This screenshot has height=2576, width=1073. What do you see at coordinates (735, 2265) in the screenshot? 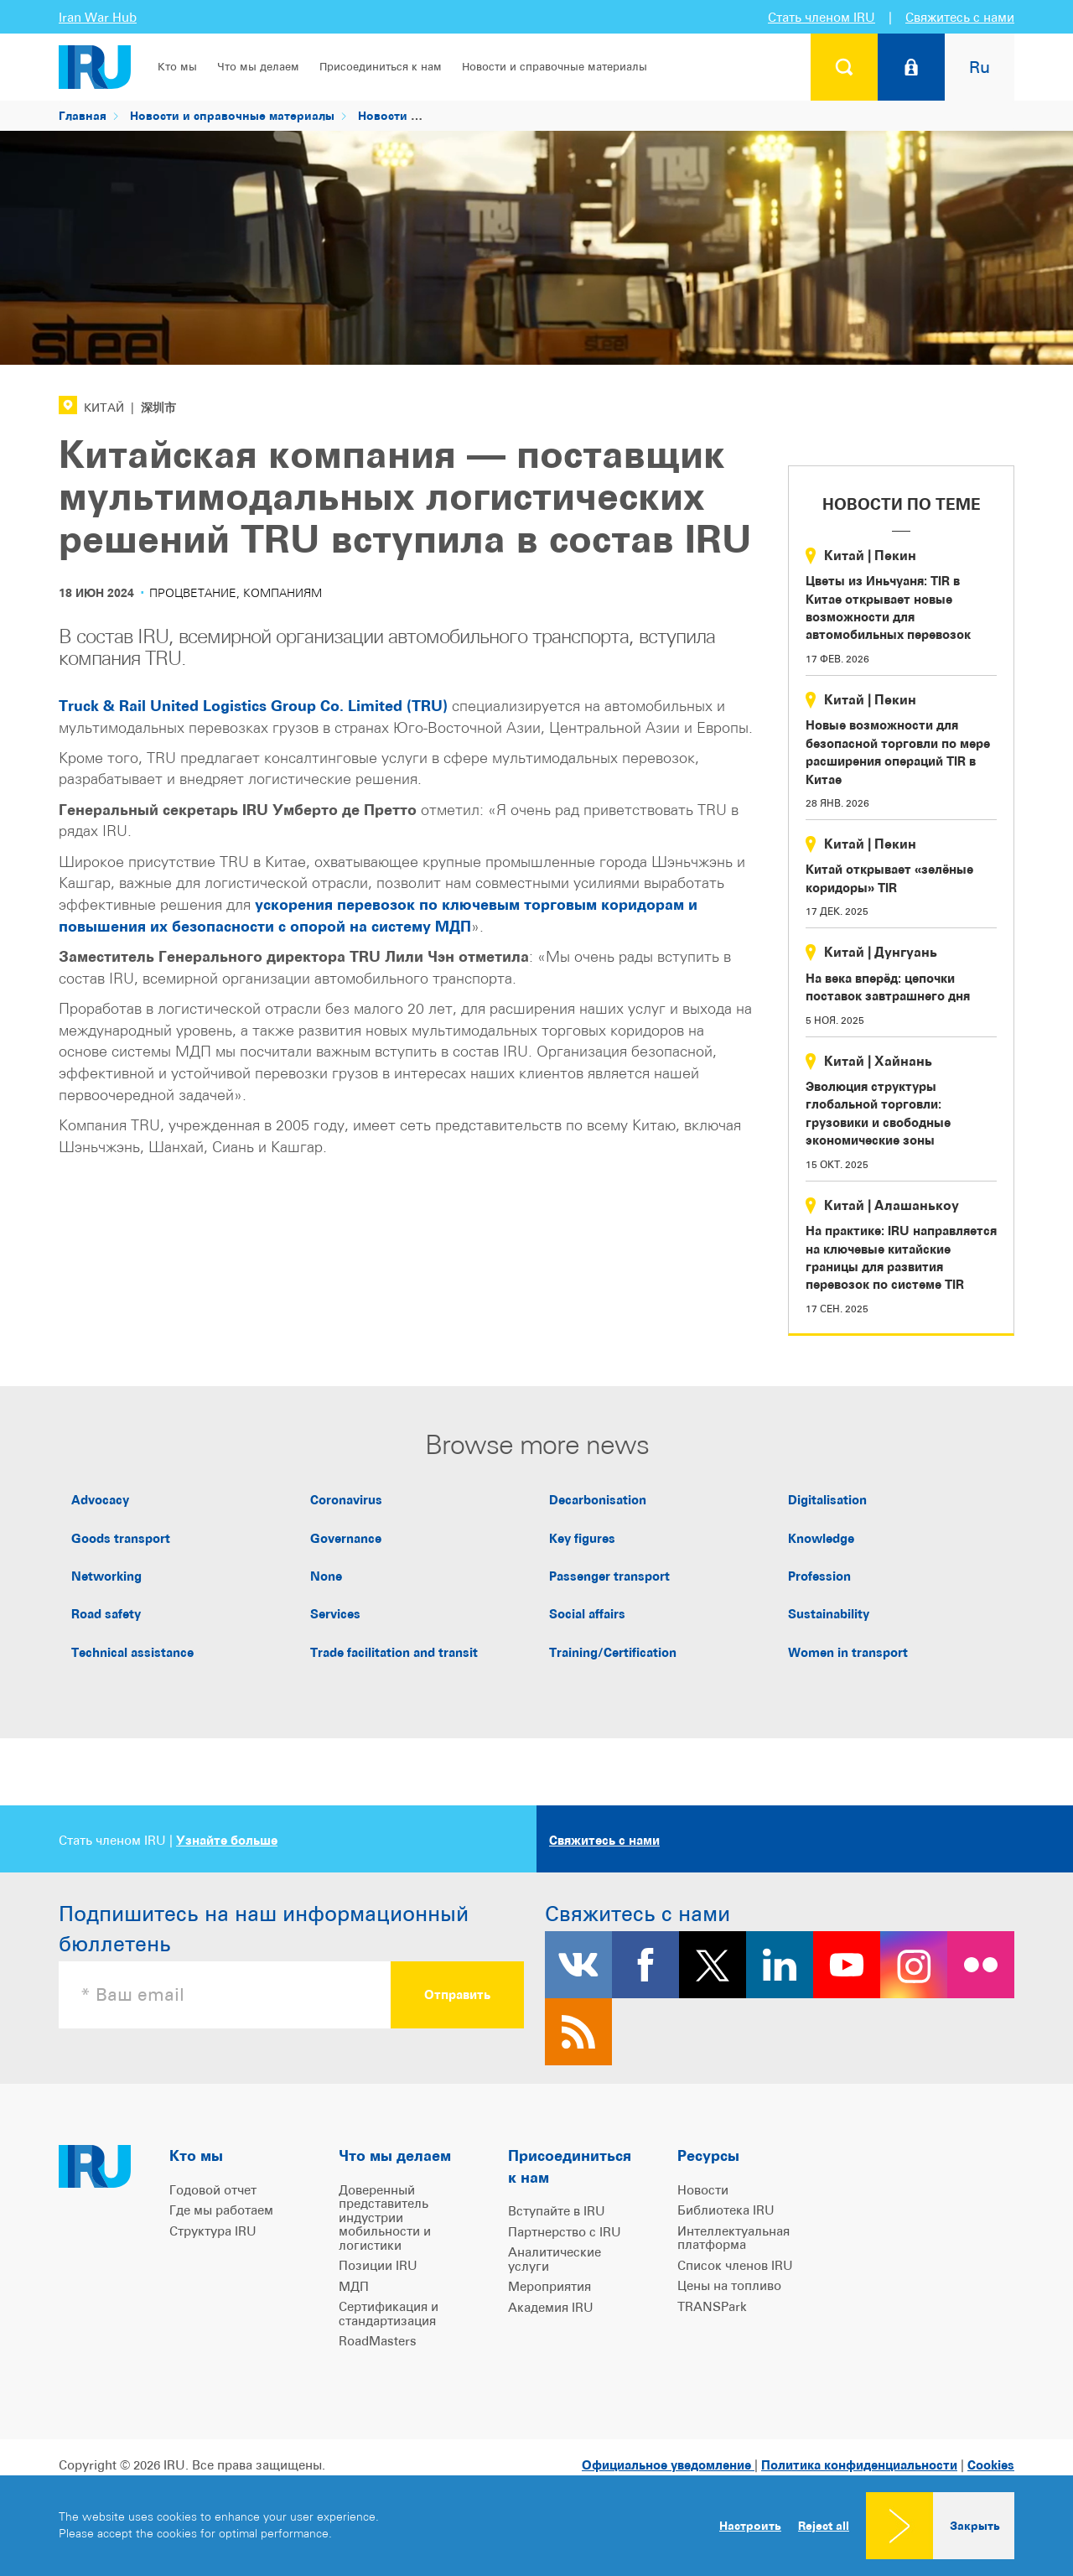
I see `Список членов IRU` at bounding box center [735, 2265].